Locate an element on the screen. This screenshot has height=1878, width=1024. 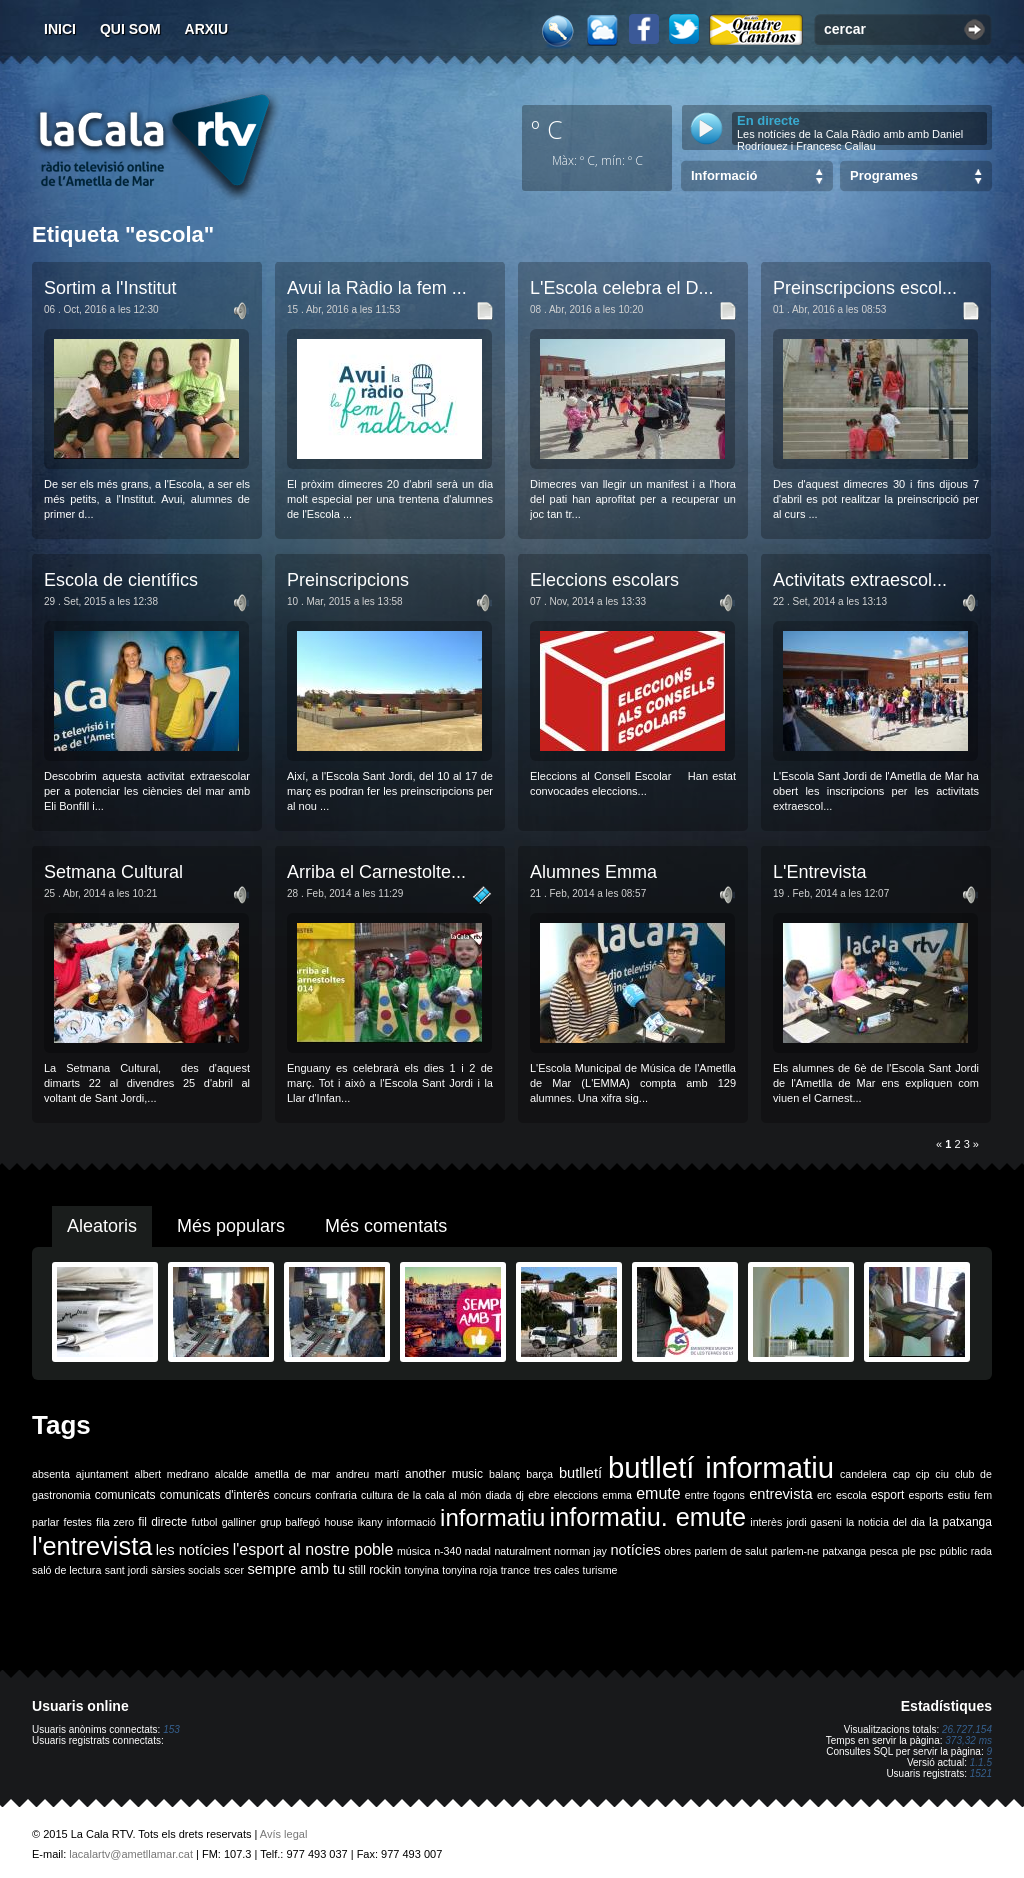
ametlla de mar is located at coordinates (292, 1474).